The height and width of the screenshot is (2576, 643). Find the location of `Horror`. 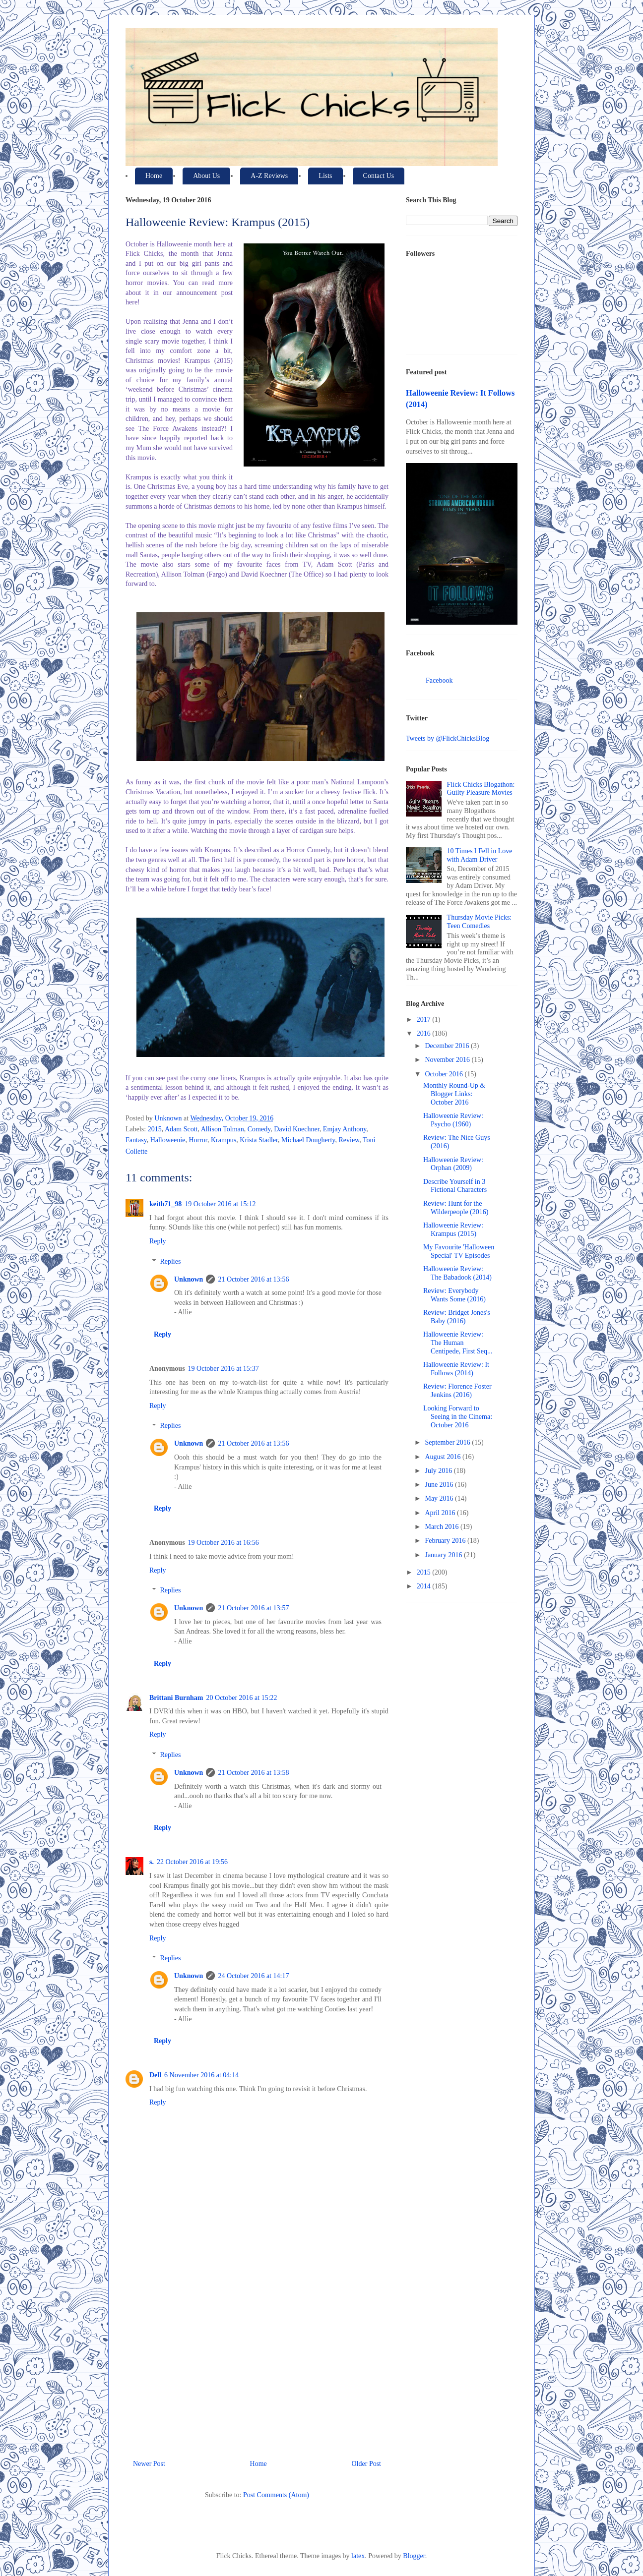

Horror is located at coordinates (198, 1140).